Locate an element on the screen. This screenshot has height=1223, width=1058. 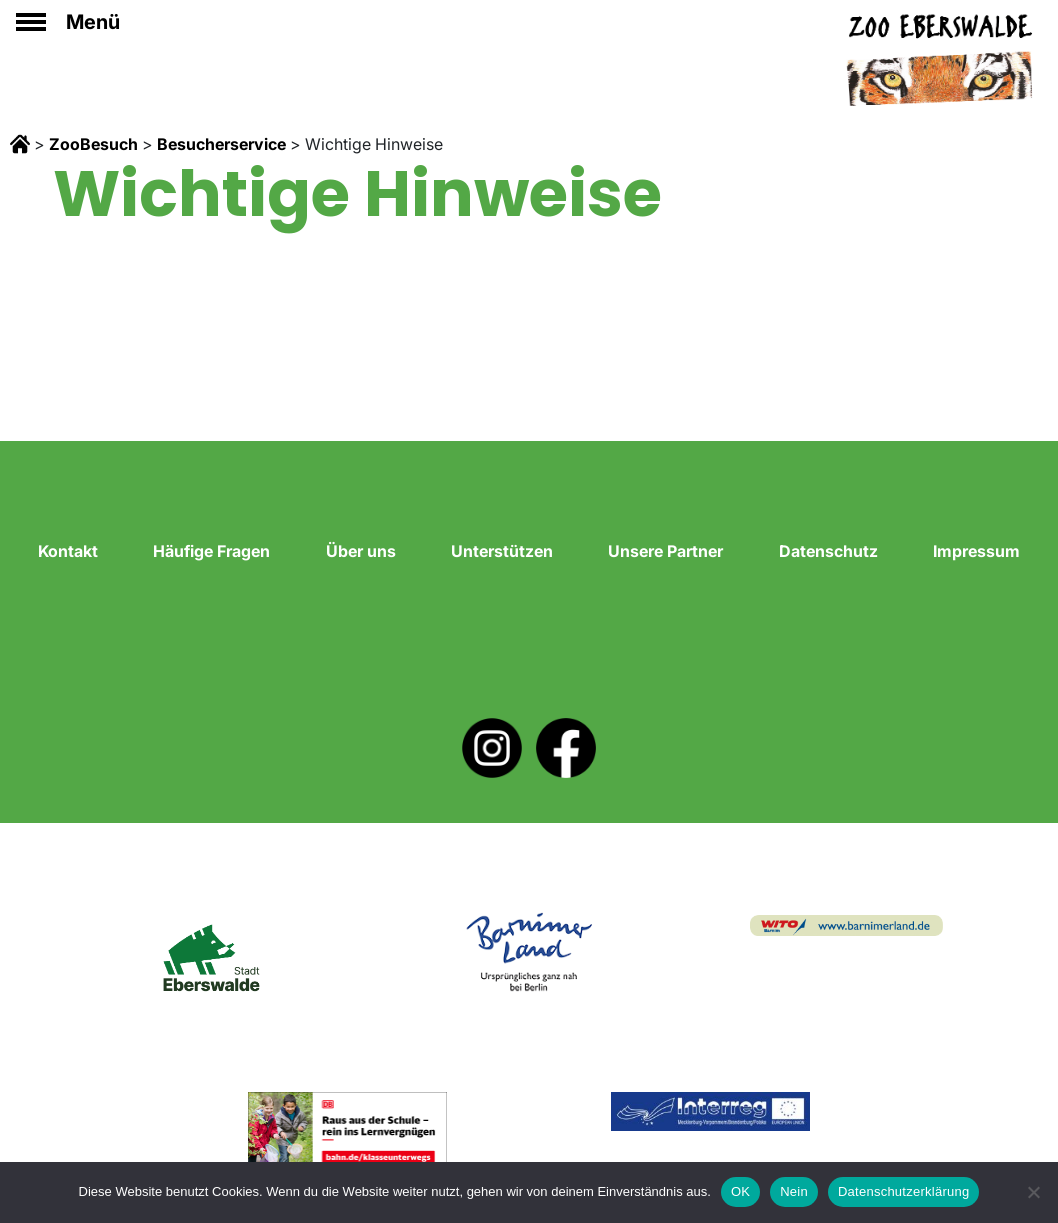
[Nein] is located at coordinates (1033, 1192).